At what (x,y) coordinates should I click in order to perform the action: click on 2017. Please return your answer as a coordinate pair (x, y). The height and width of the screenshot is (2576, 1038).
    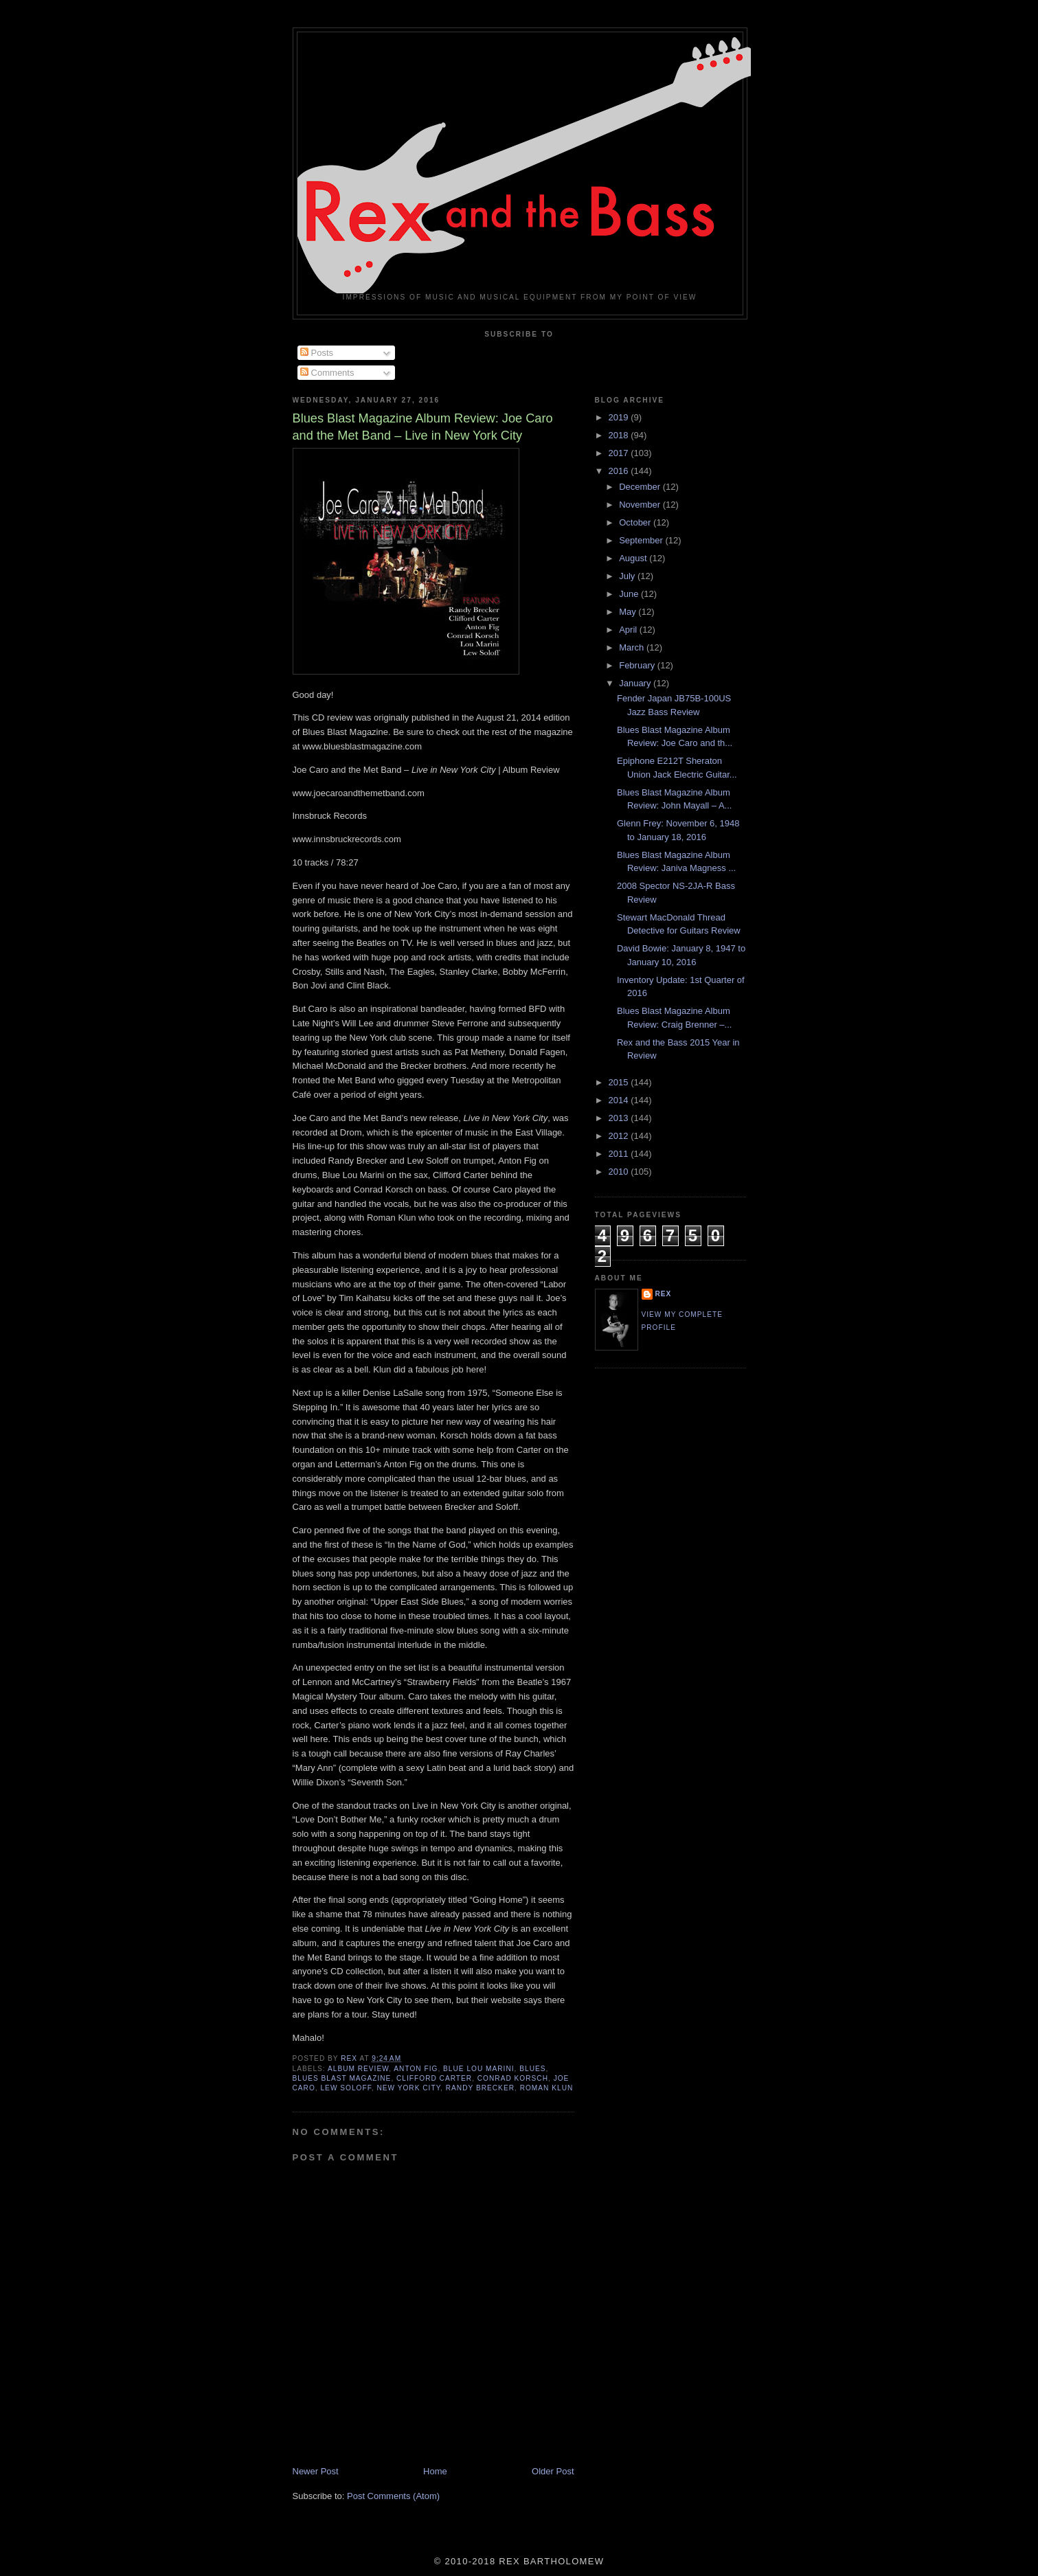
    Looking at the image, I should click on (620, 453).